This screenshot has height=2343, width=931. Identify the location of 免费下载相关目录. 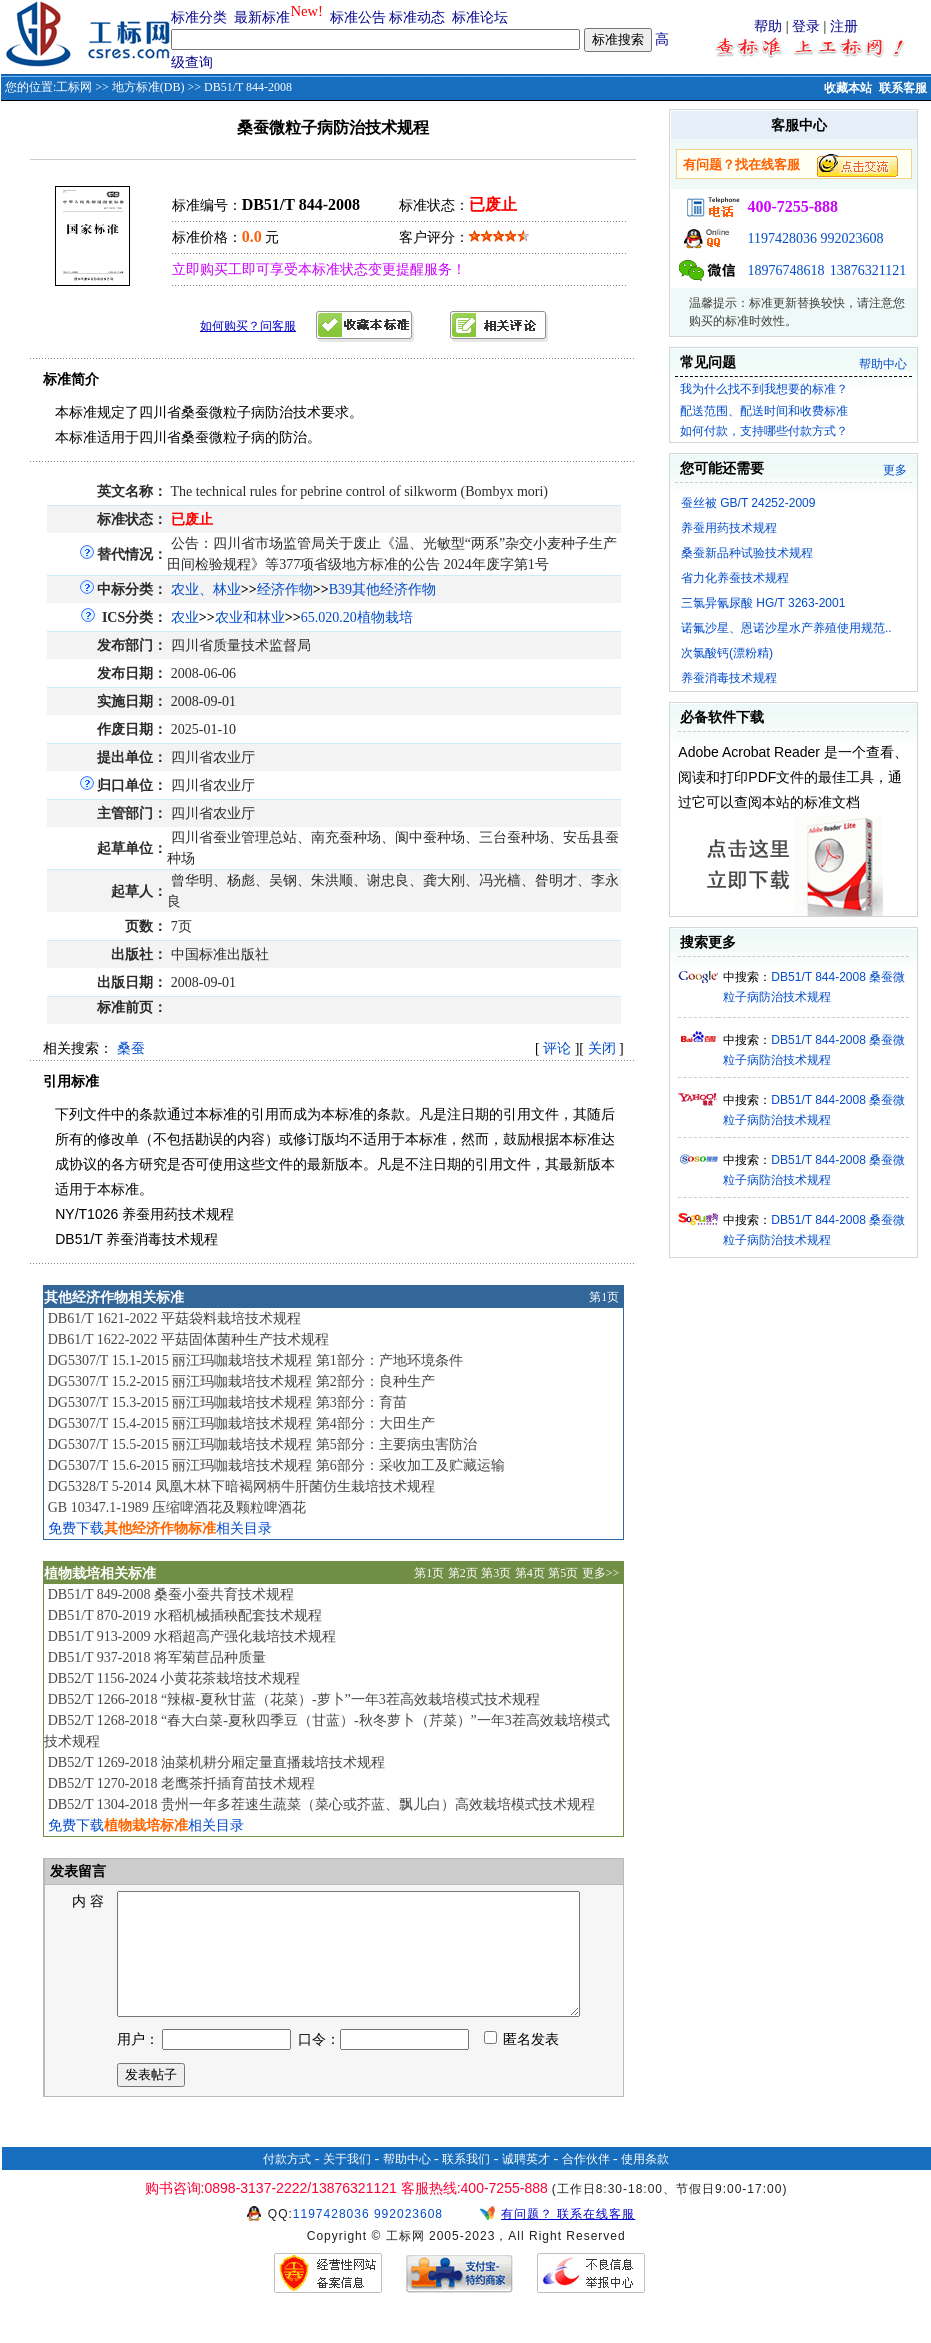
(160, 1528).